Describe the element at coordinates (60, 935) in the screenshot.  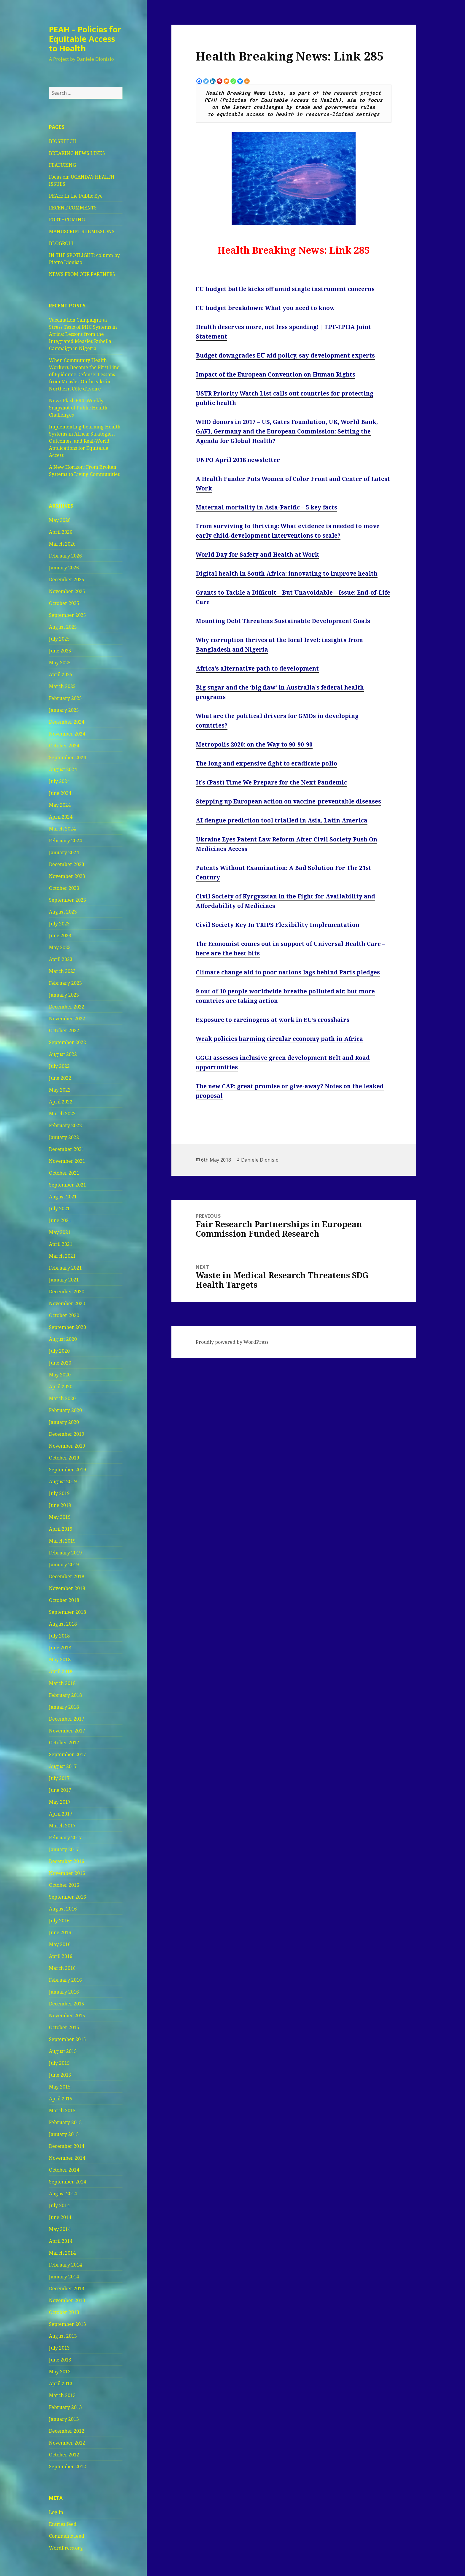
I see `June 2023` at that location.